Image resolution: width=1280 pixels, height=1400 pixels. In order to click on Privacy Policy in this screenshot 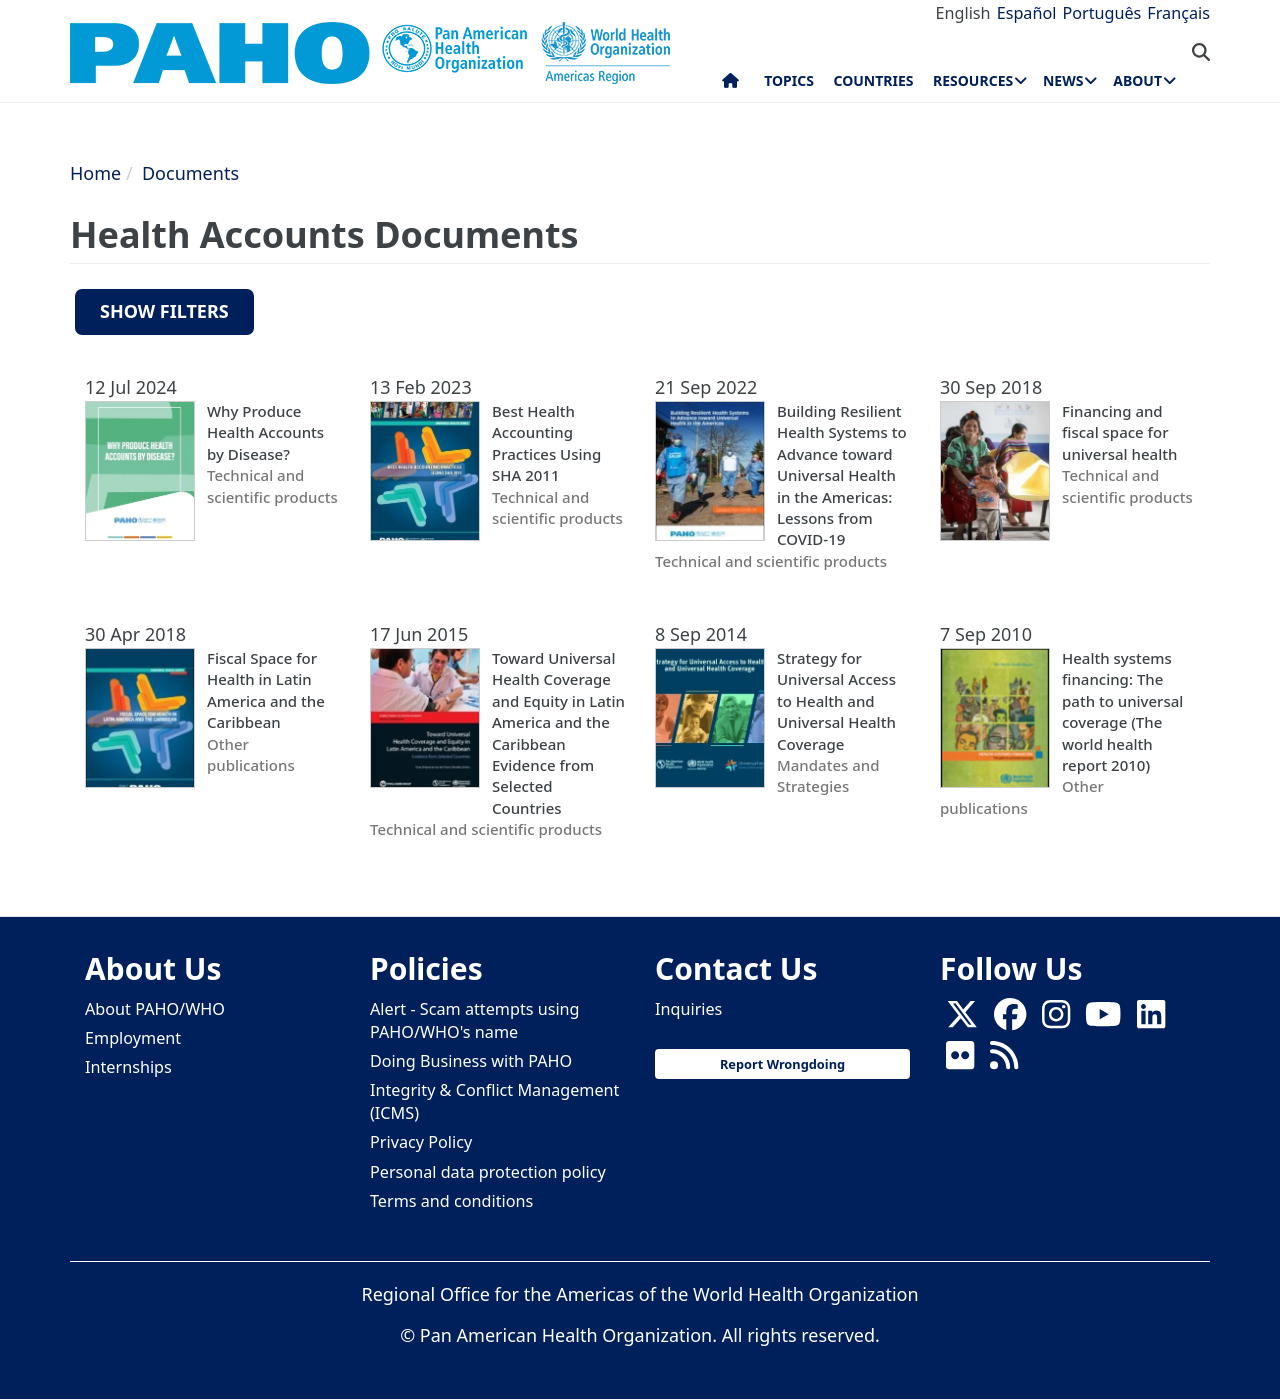, I will do `click(421, 1142)`.